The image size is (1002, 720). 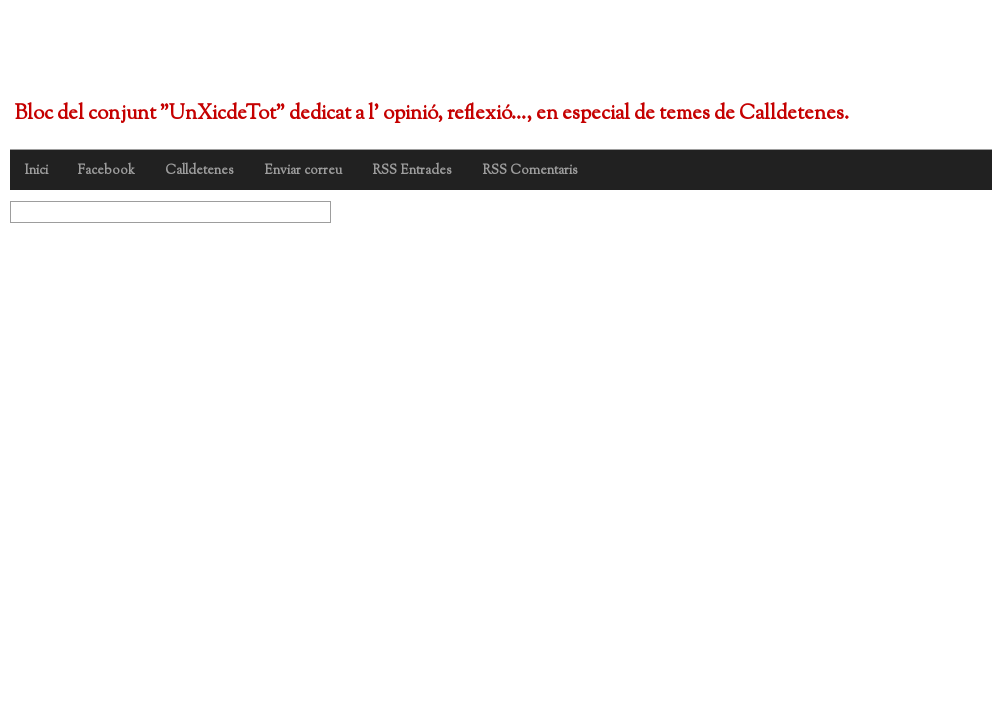 What do you see at coordinates (128, 58) in the screenshot?
I see `UnXicdeTot` at bounding box center [128, 58].